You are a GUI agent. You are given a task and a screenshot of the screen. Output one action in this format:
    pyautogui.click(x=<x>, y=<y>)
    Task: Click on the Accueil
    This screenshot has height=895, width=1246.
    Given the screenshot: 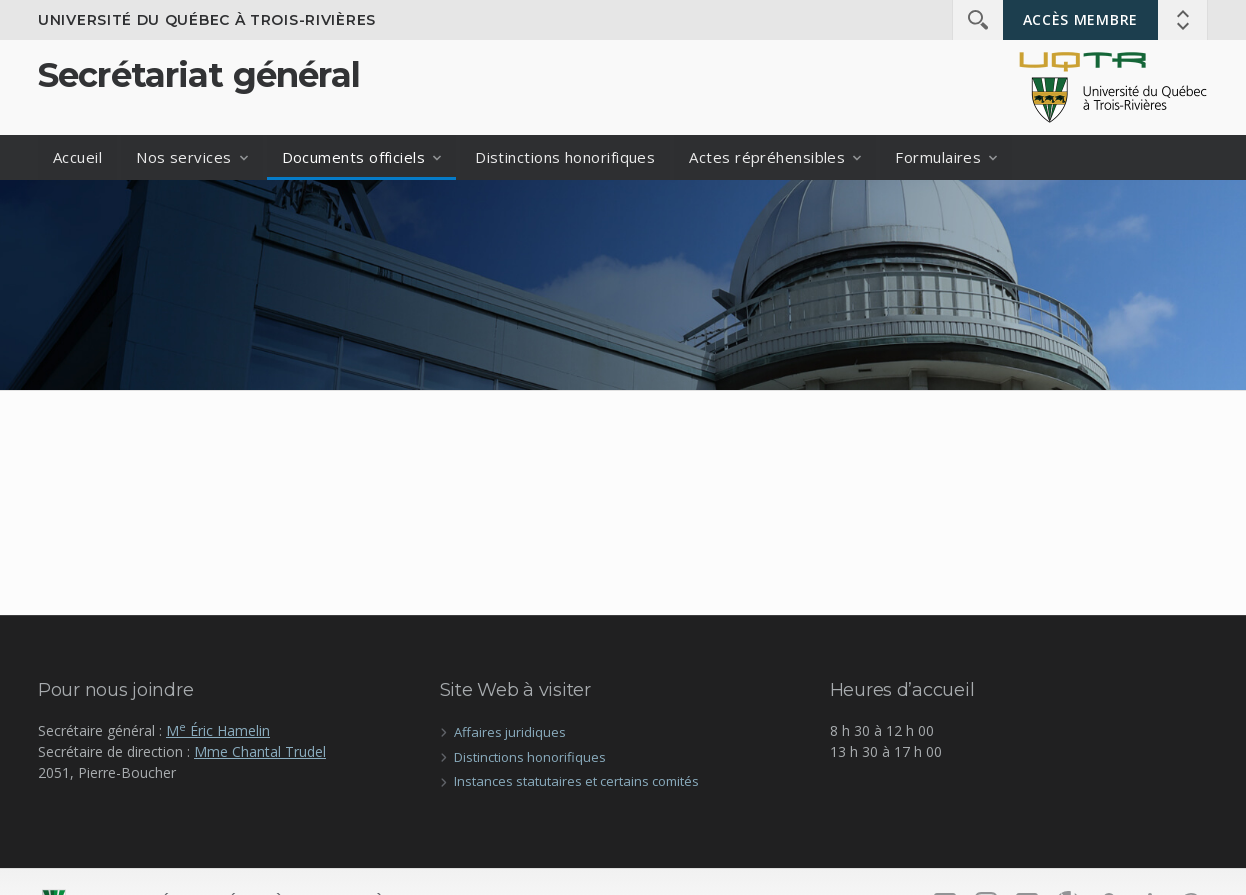 What is the action you would take?
    pyautogui.click(x=77, y=157)
    